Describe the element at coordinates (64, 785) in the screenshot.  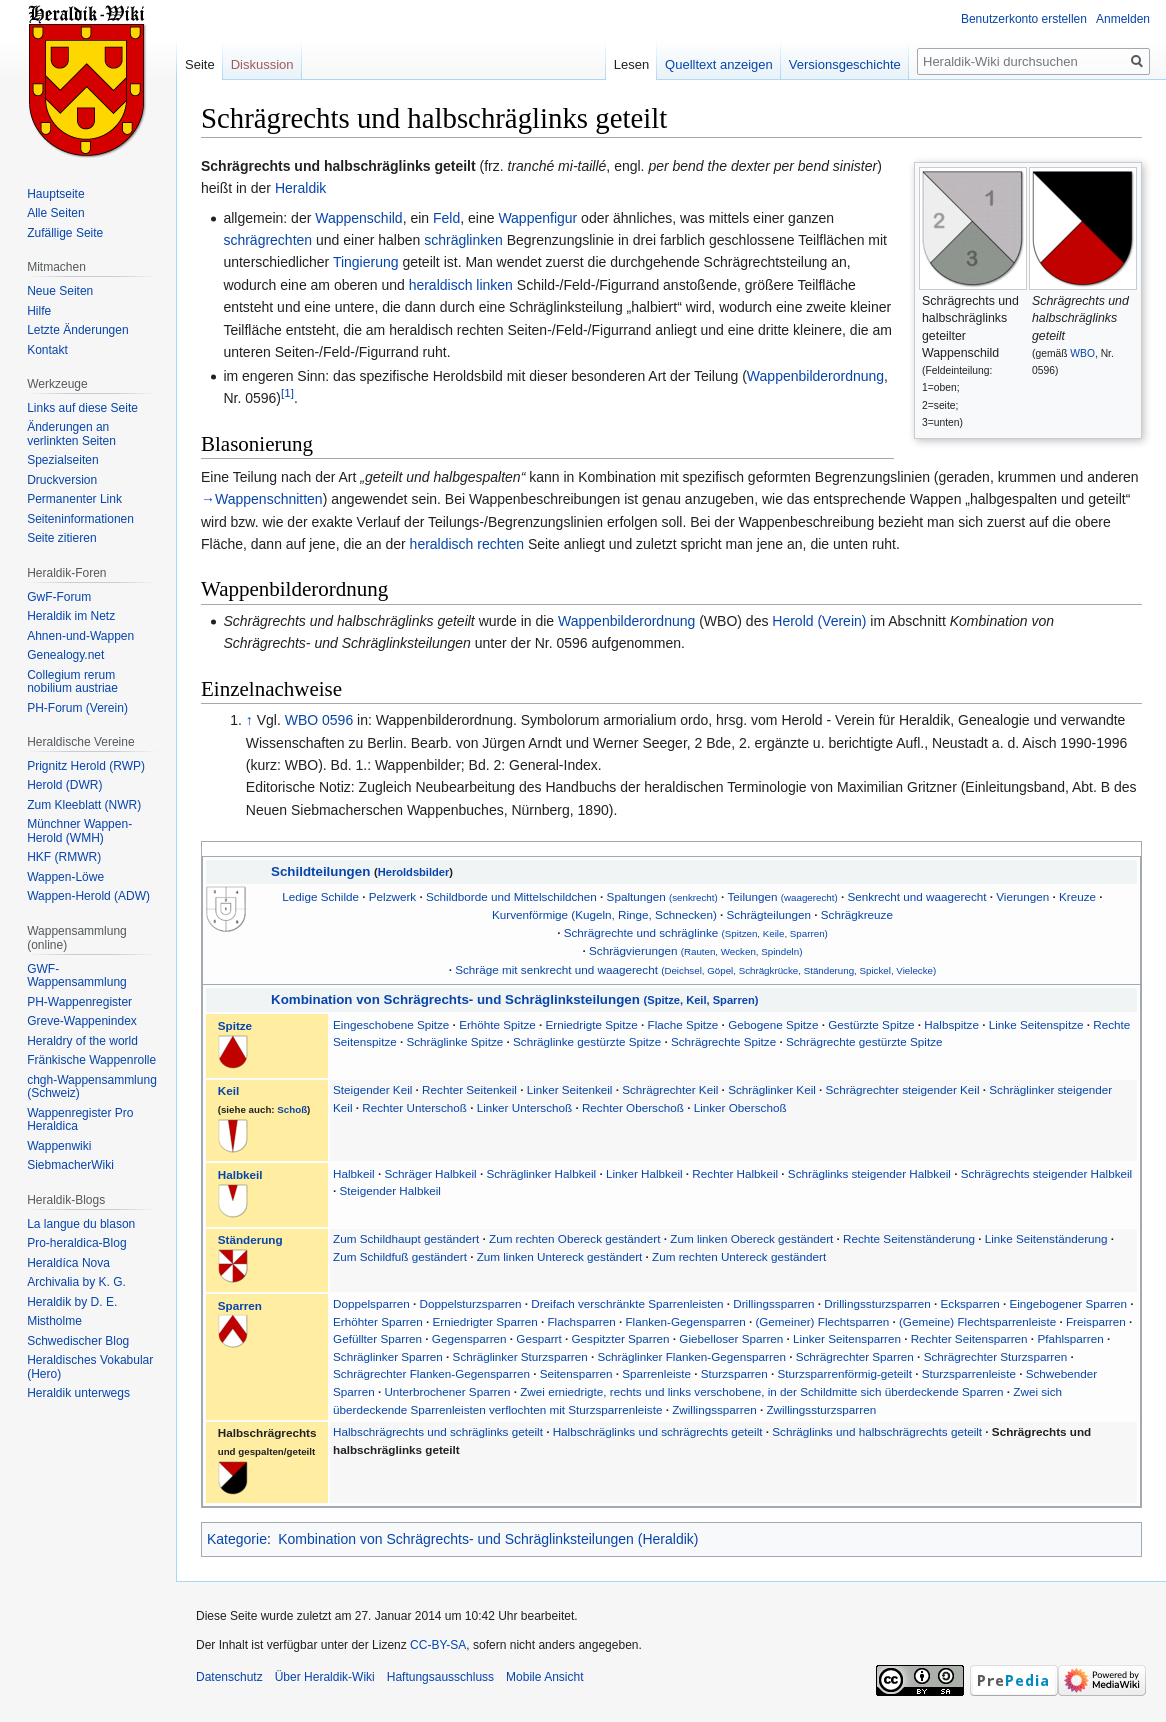
I see `Herold (DWR)` at that location.